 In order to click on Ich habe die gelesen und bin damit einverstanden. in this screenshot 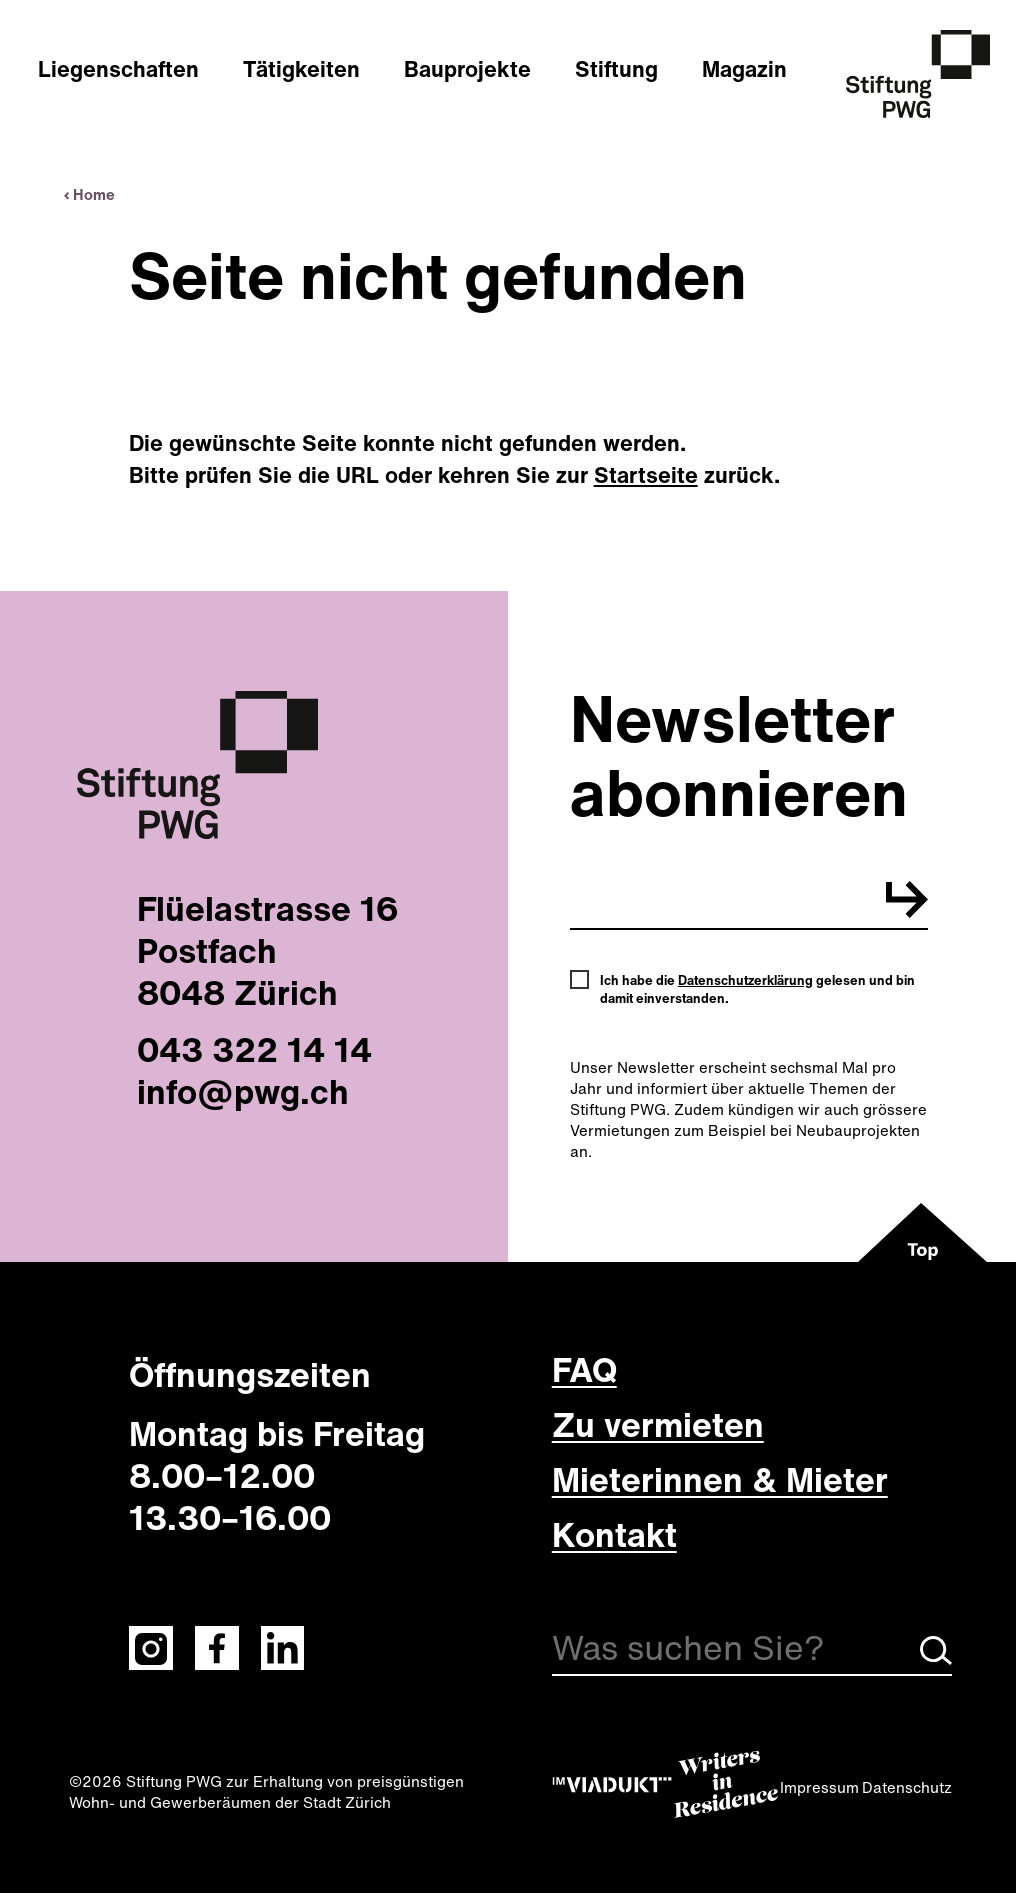, I will do `click(757, 990)`.